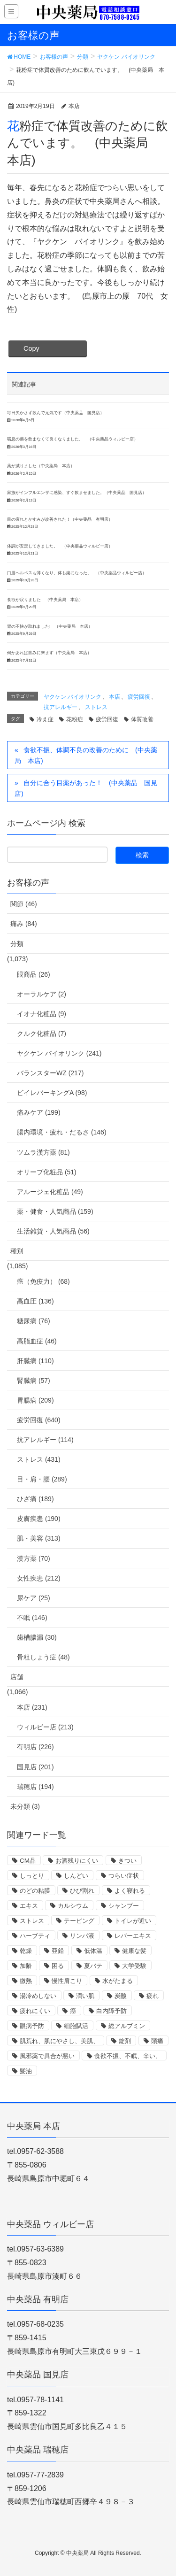  I want to click on 胃の不快が取れました! （中央薬局 本店）, so click(49, 626).